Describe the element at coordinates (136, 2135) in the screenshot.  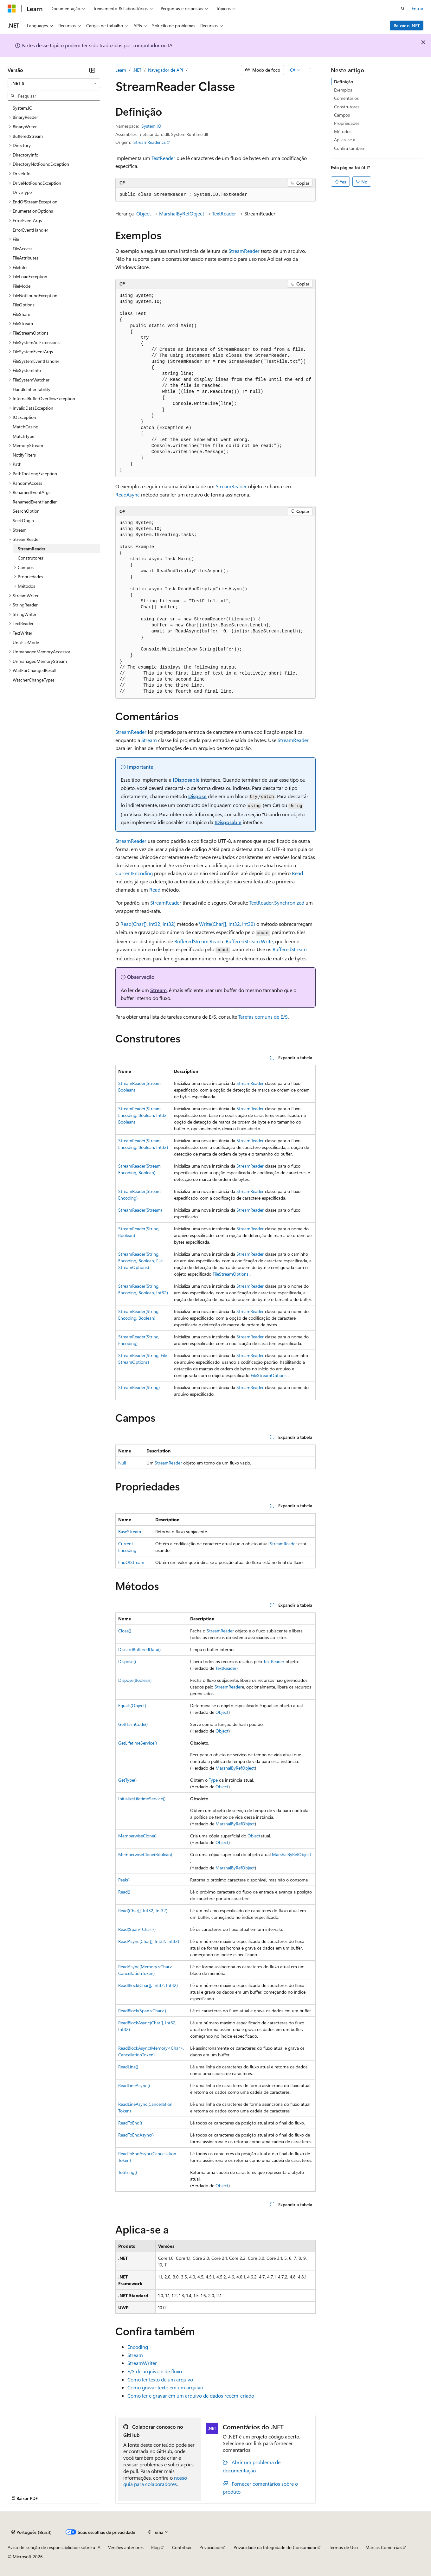
I see `ReadToEndAsync()` at that location.